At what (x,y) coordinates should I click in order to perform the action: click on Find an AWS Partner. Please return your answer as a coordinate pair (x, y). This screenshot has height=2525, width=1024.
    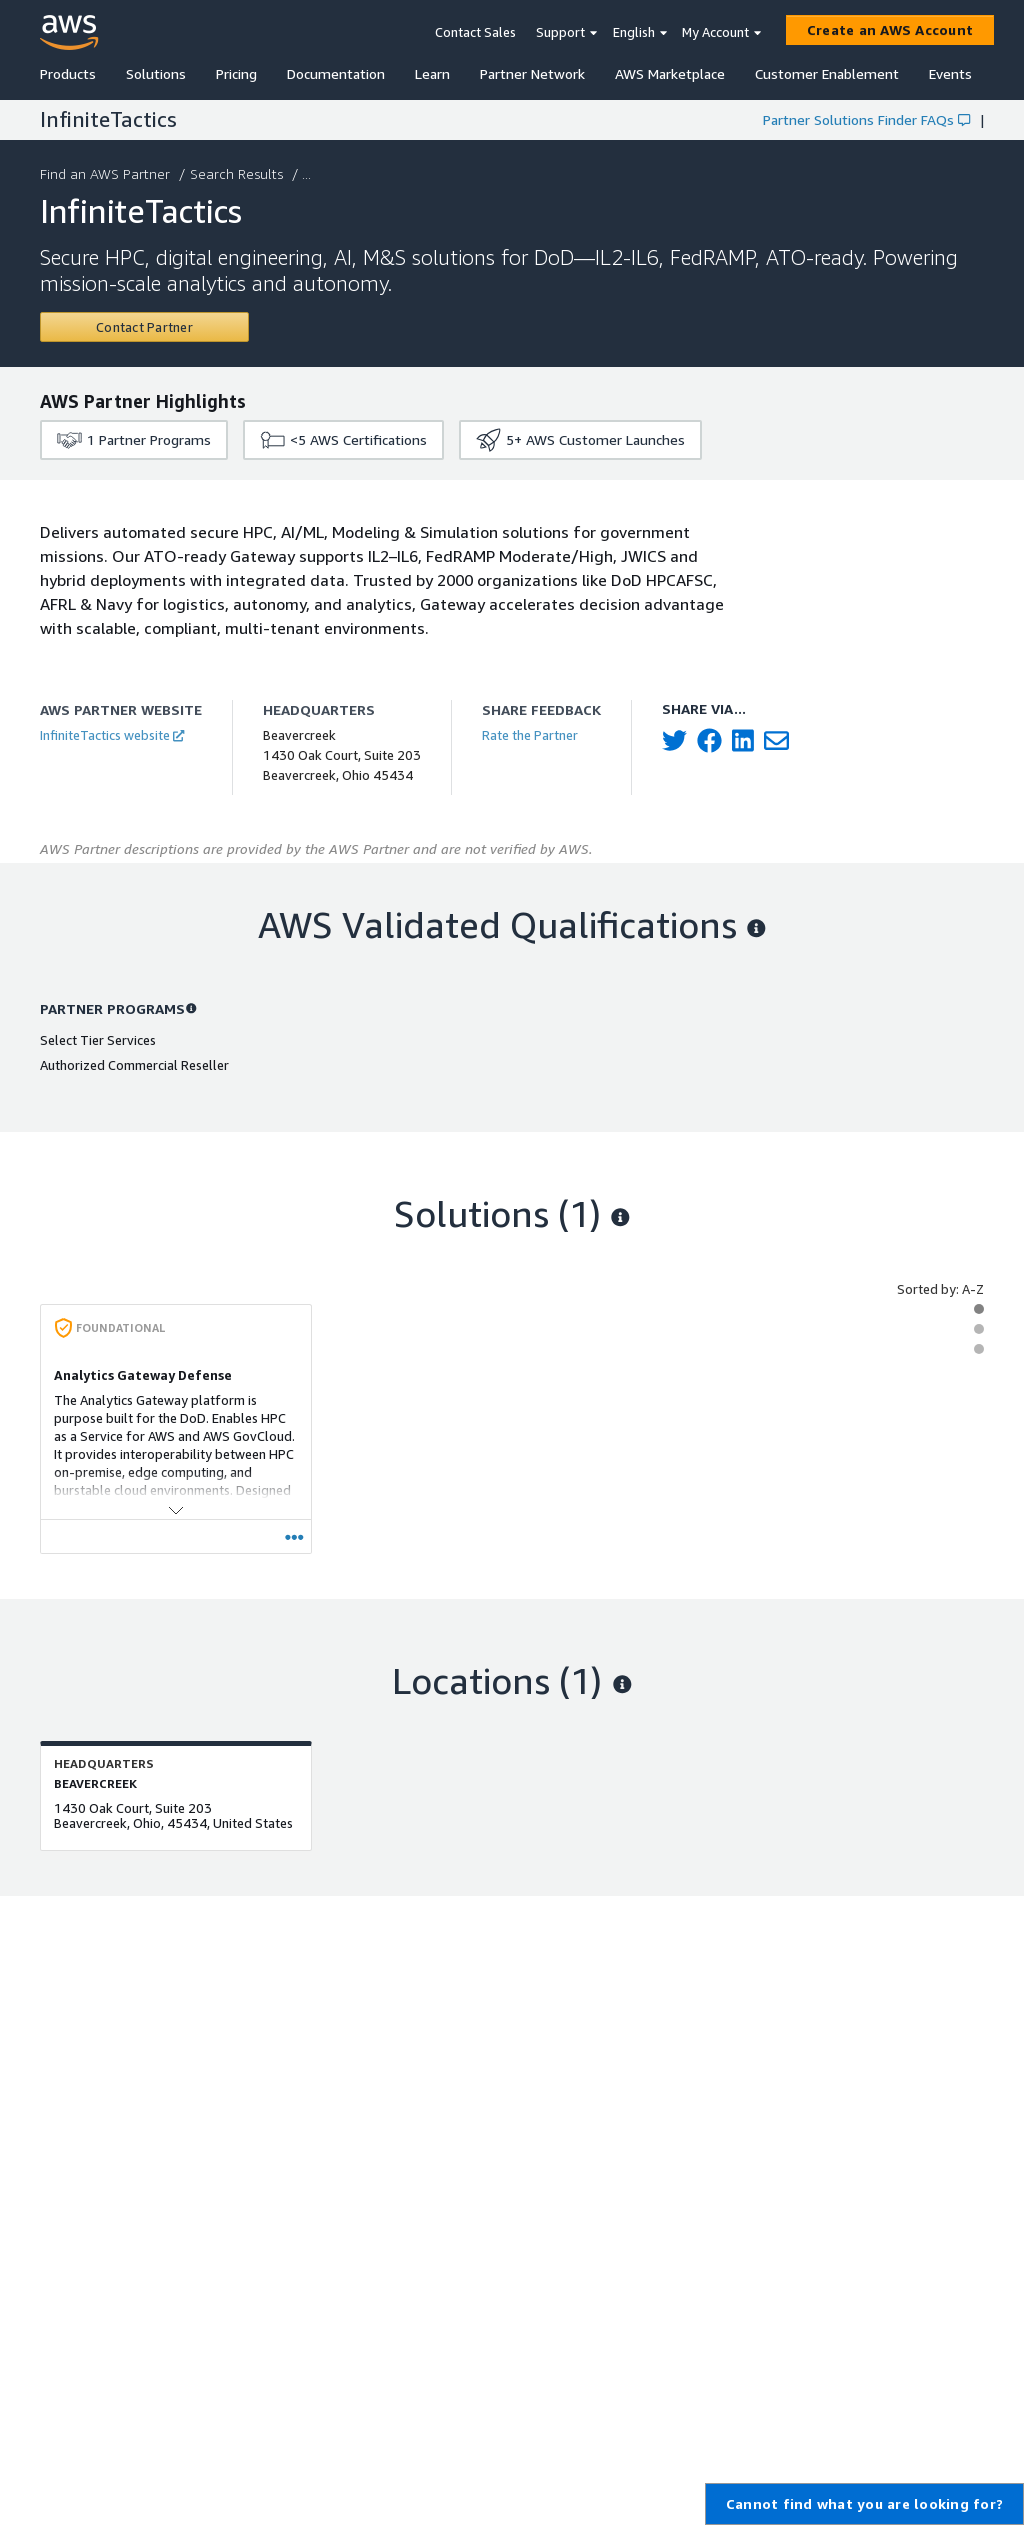
    Looking at the image, I should click on (107, 173).